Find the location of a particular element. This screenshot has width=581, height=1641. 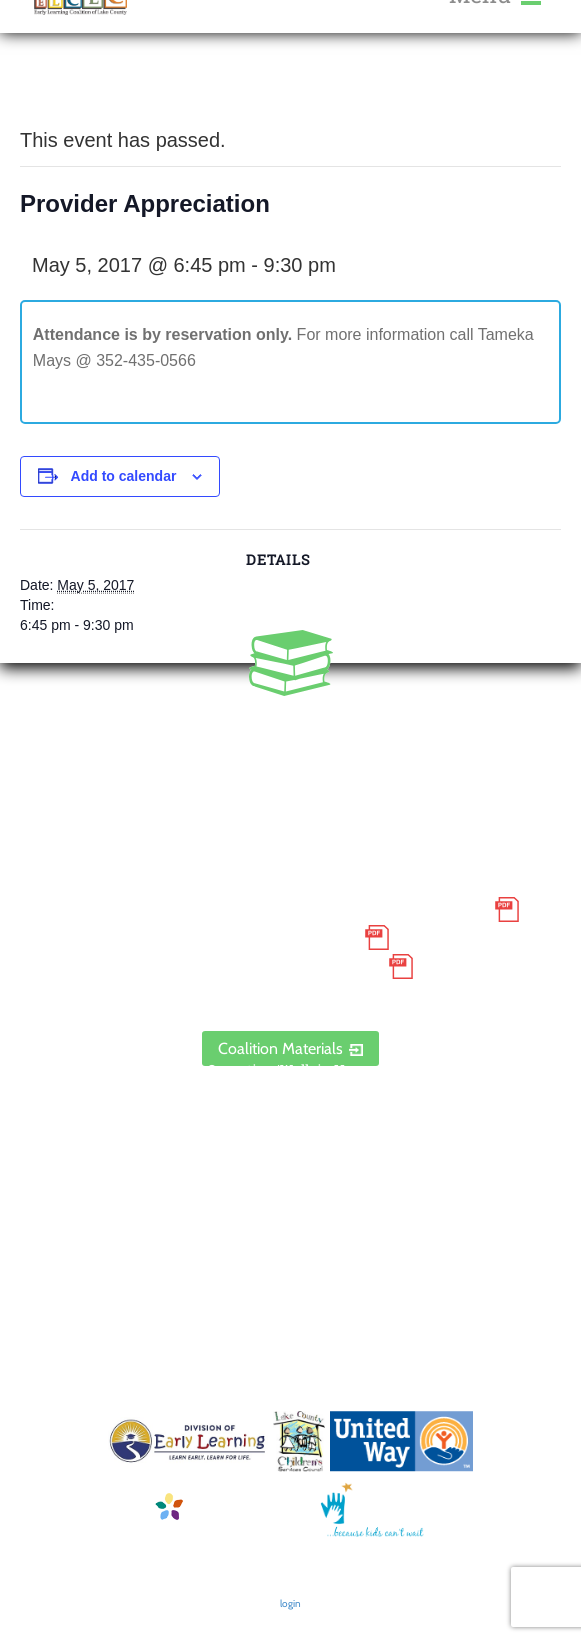

Grievance Policy is located at coordinates (273, 938).